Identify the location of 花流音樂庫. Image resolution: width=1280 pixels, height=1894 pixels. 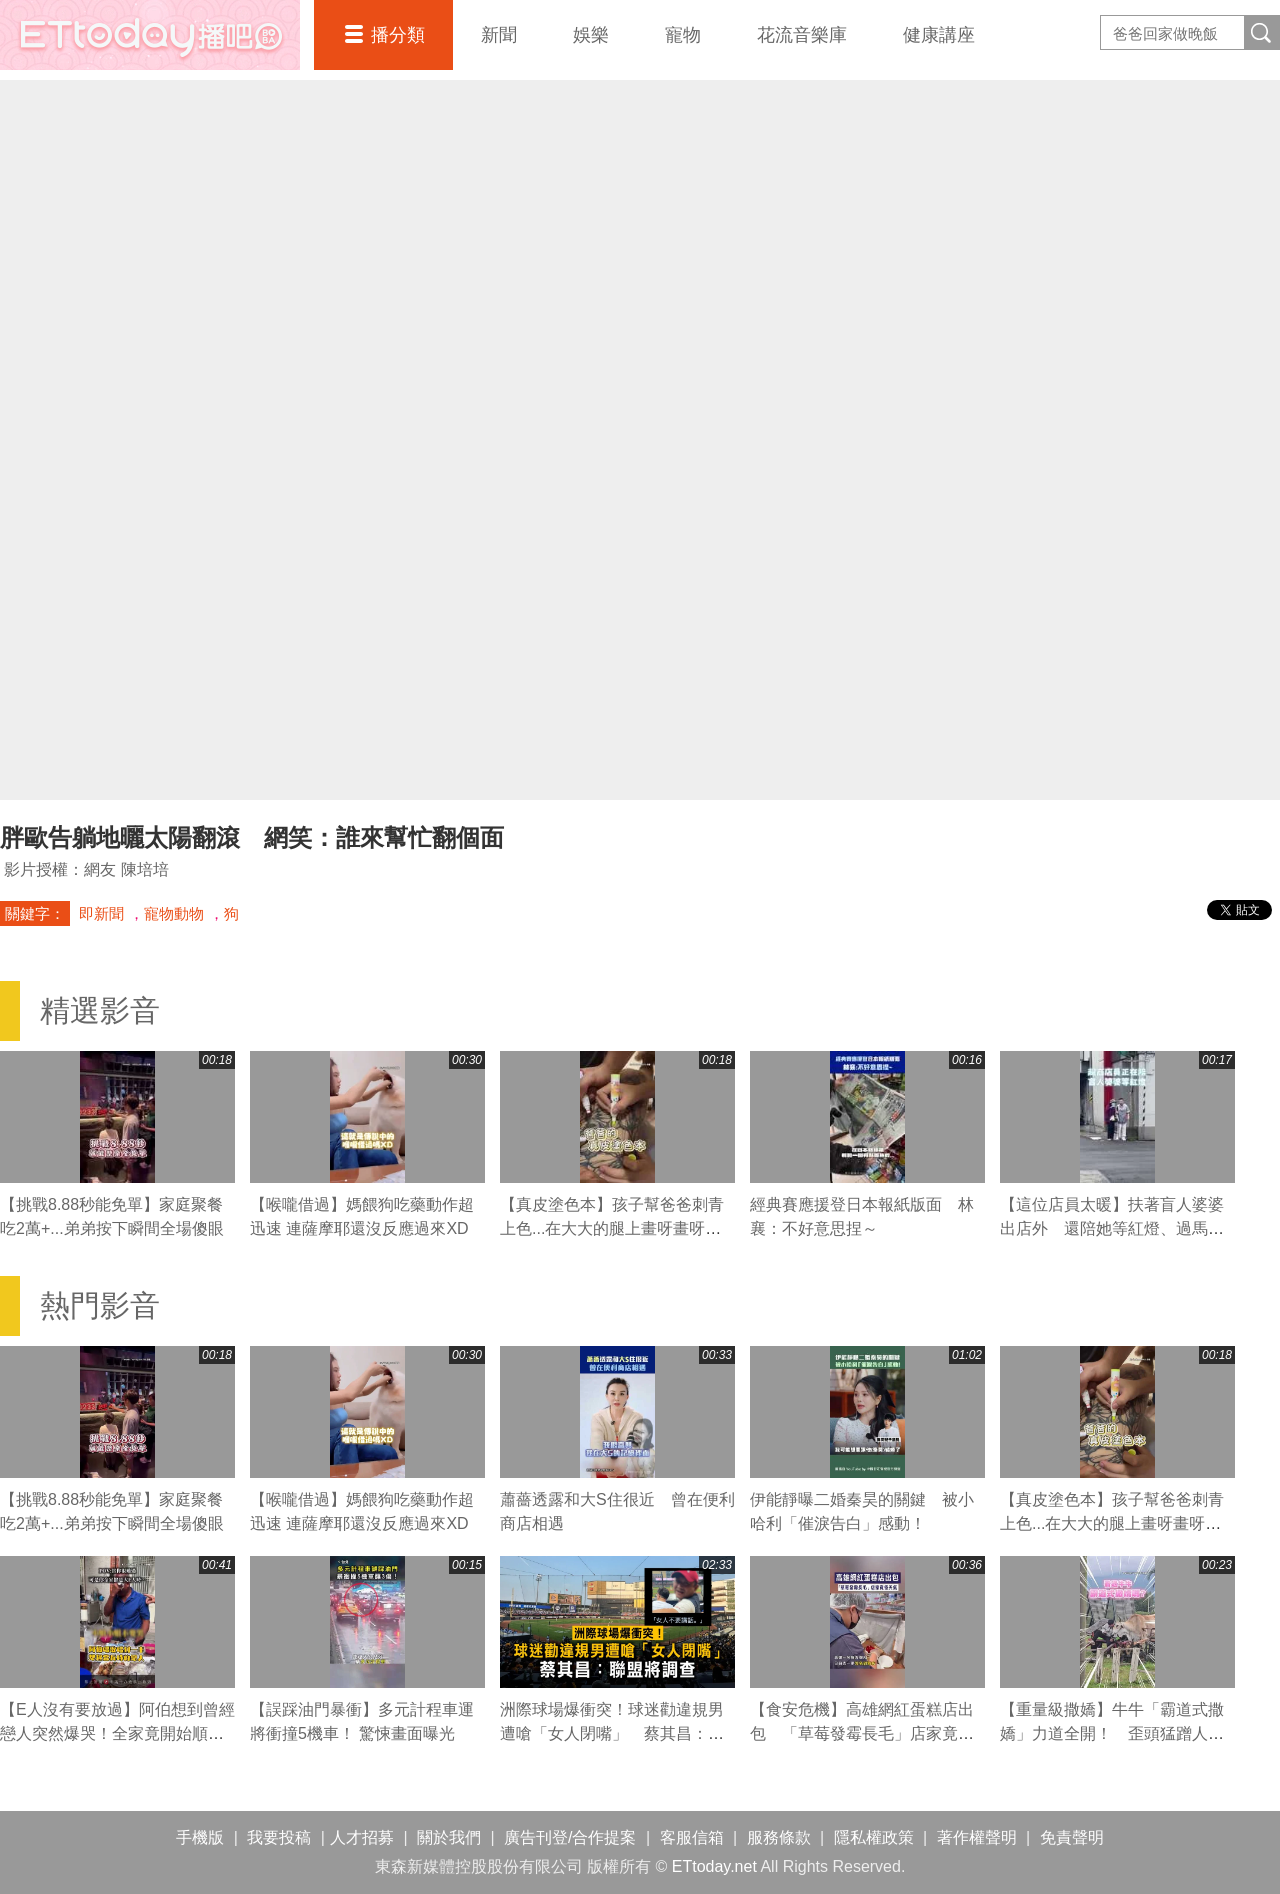
(802, 35).